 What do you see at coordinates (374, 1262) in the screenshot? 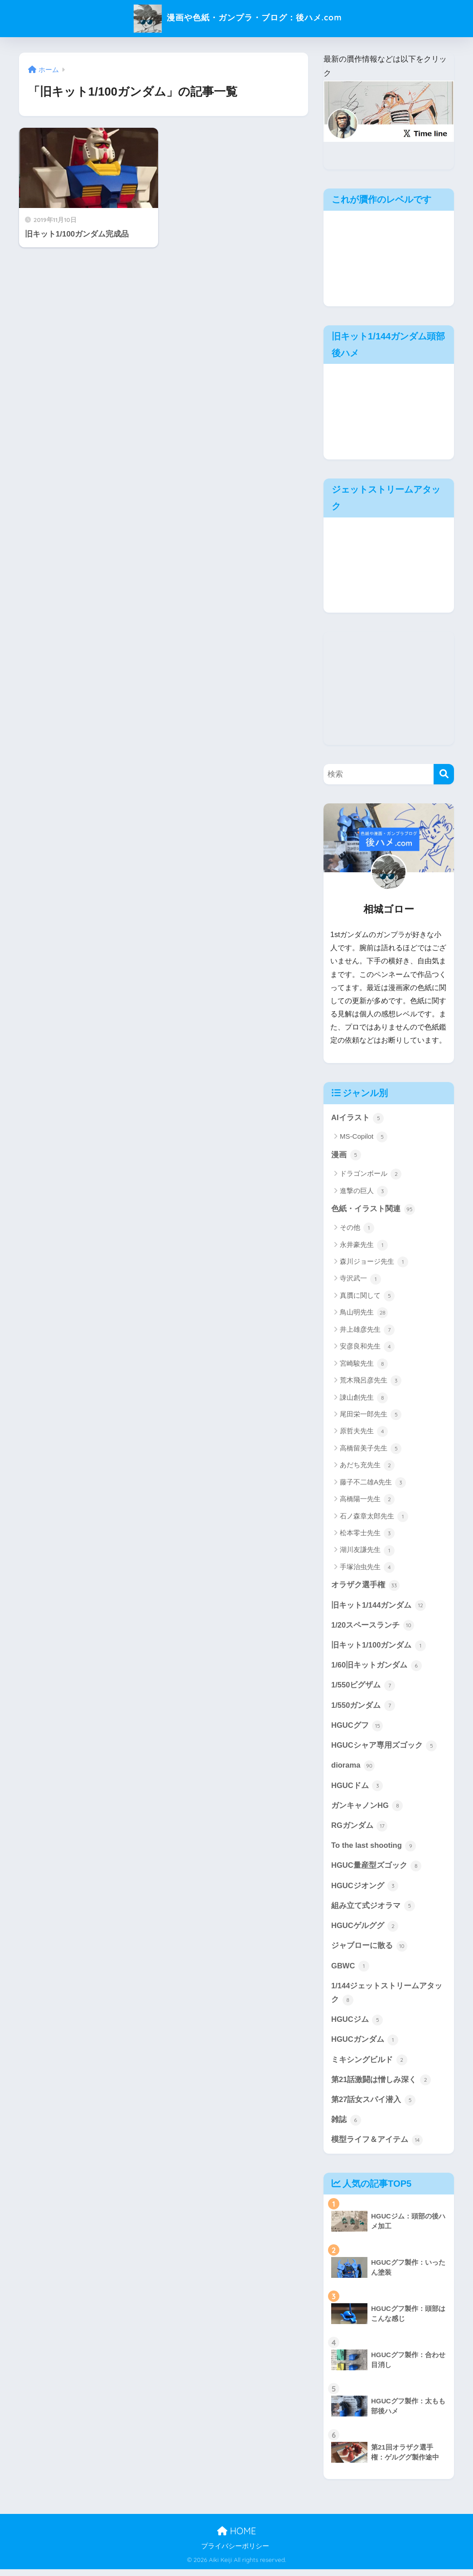
I see `森川ジョージ先生` at bounding box center [374, 1262].